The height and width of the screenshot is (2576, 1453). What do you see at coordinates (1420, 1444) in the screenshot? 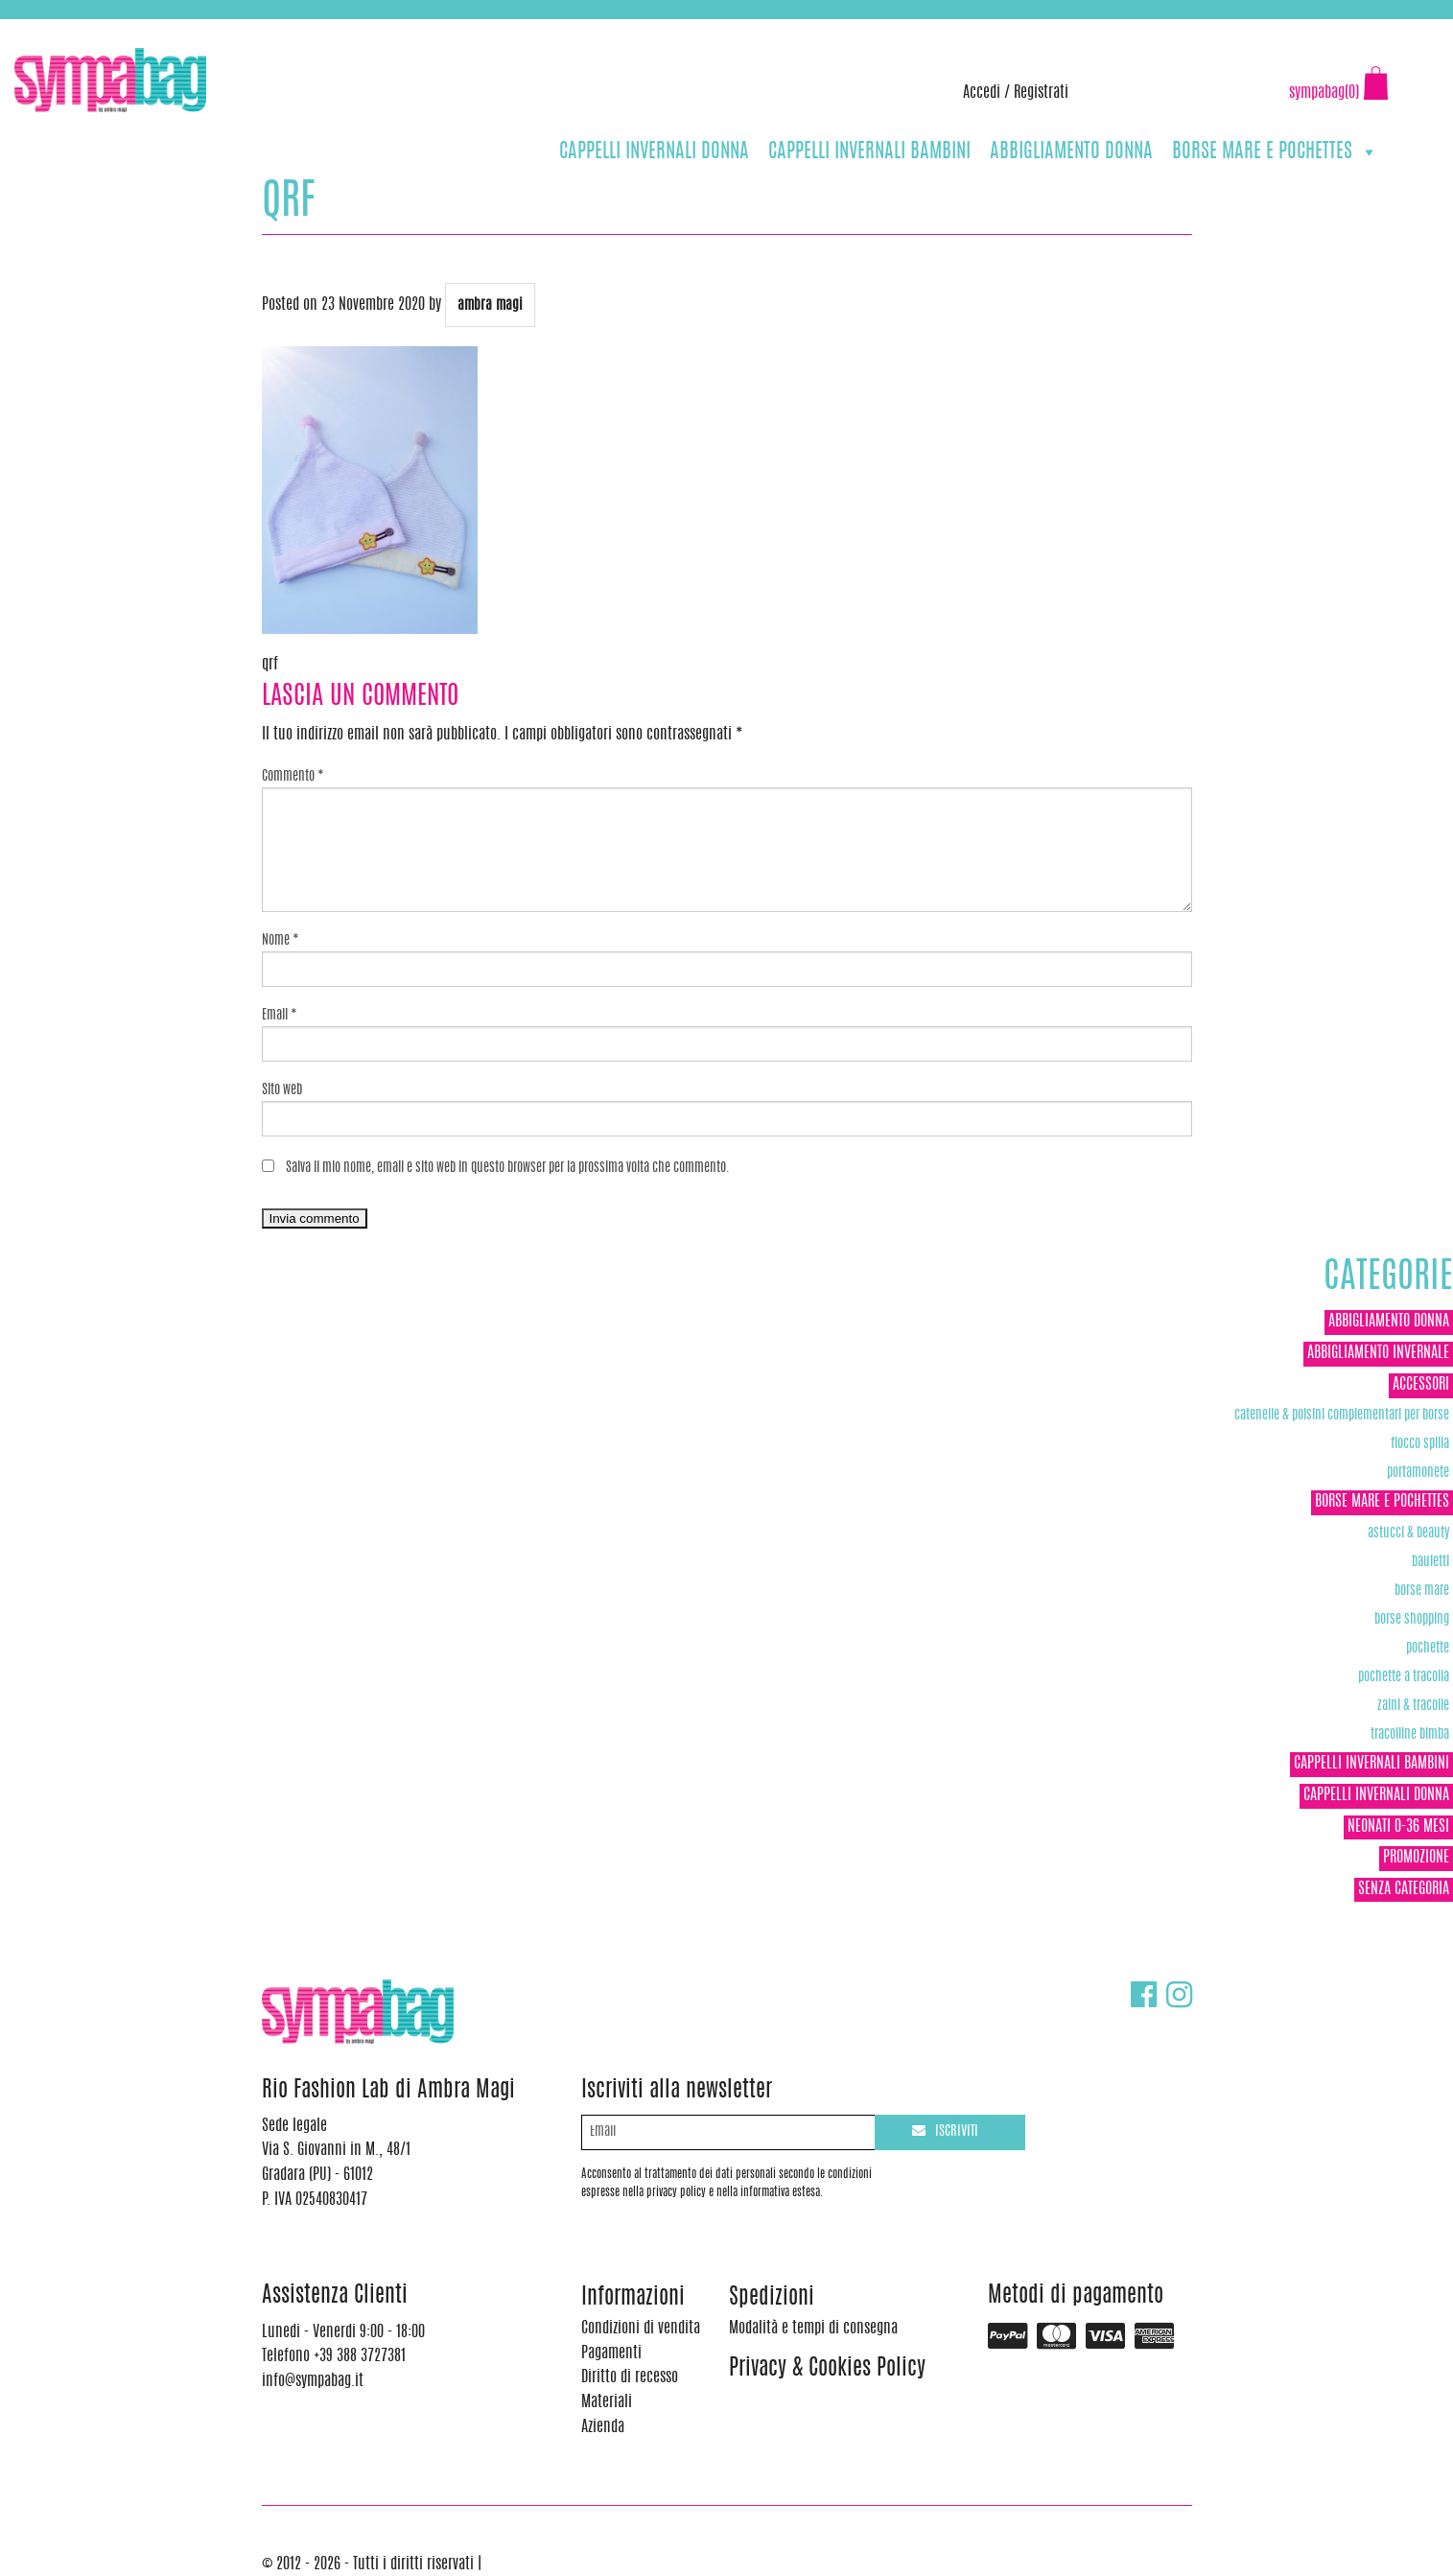
I see `Fiocco Spilla` at bounding box center [1420, 1444].